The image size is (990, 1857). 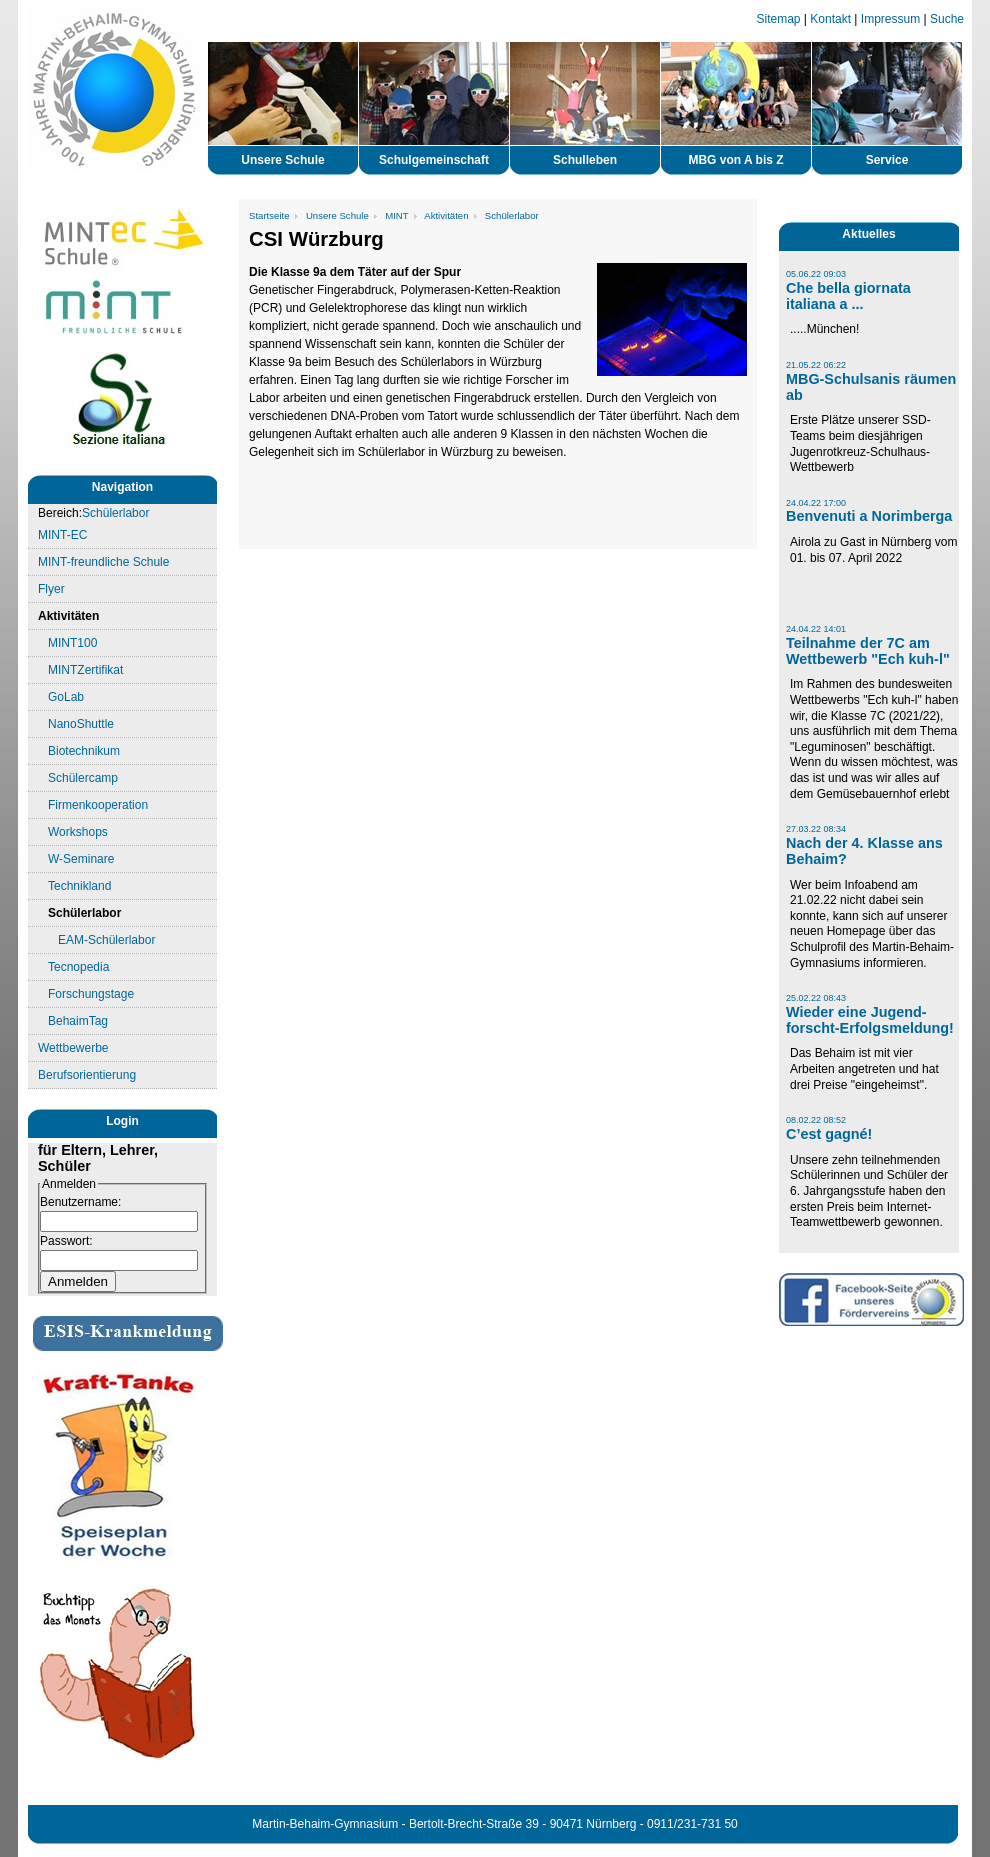 What do you see at coordinates (816, 365) in the screenshot?
I see `21.05.22 06:22` at bounding box center [816, 365].